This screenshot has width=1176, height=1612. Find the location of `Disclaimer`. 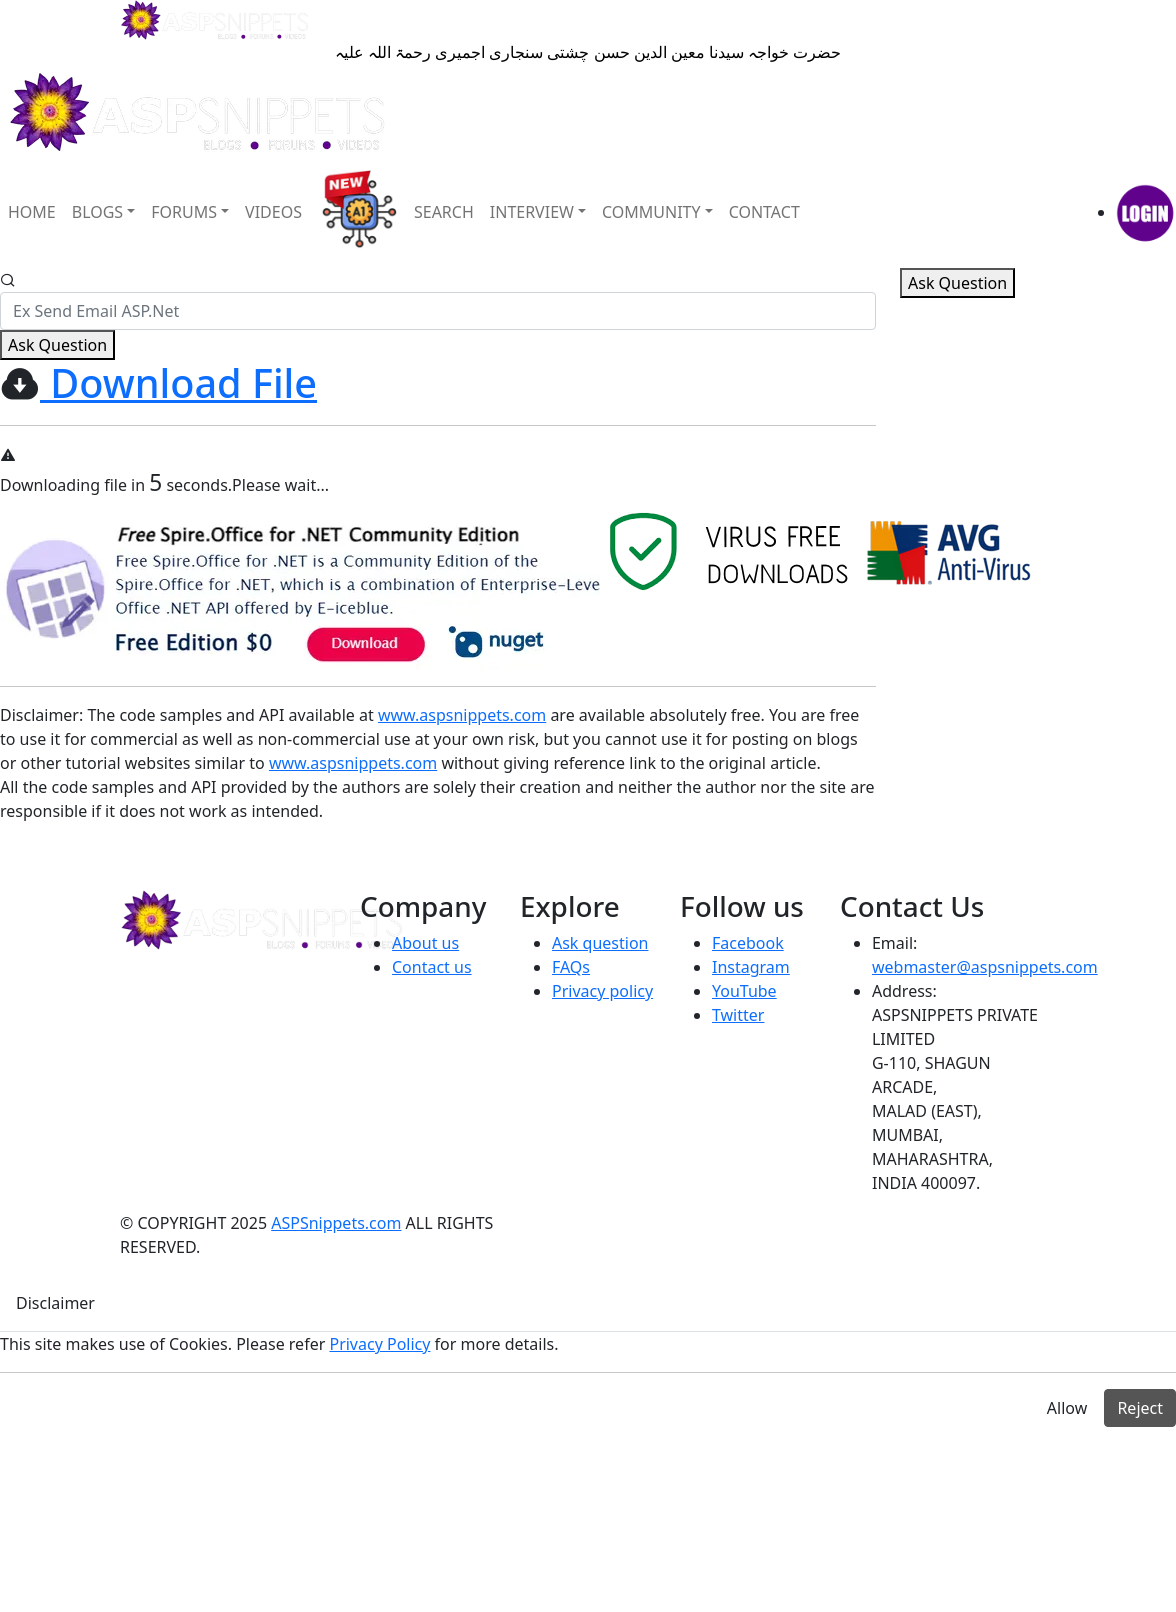

Disclaimer is located at coordinates (39, 715).